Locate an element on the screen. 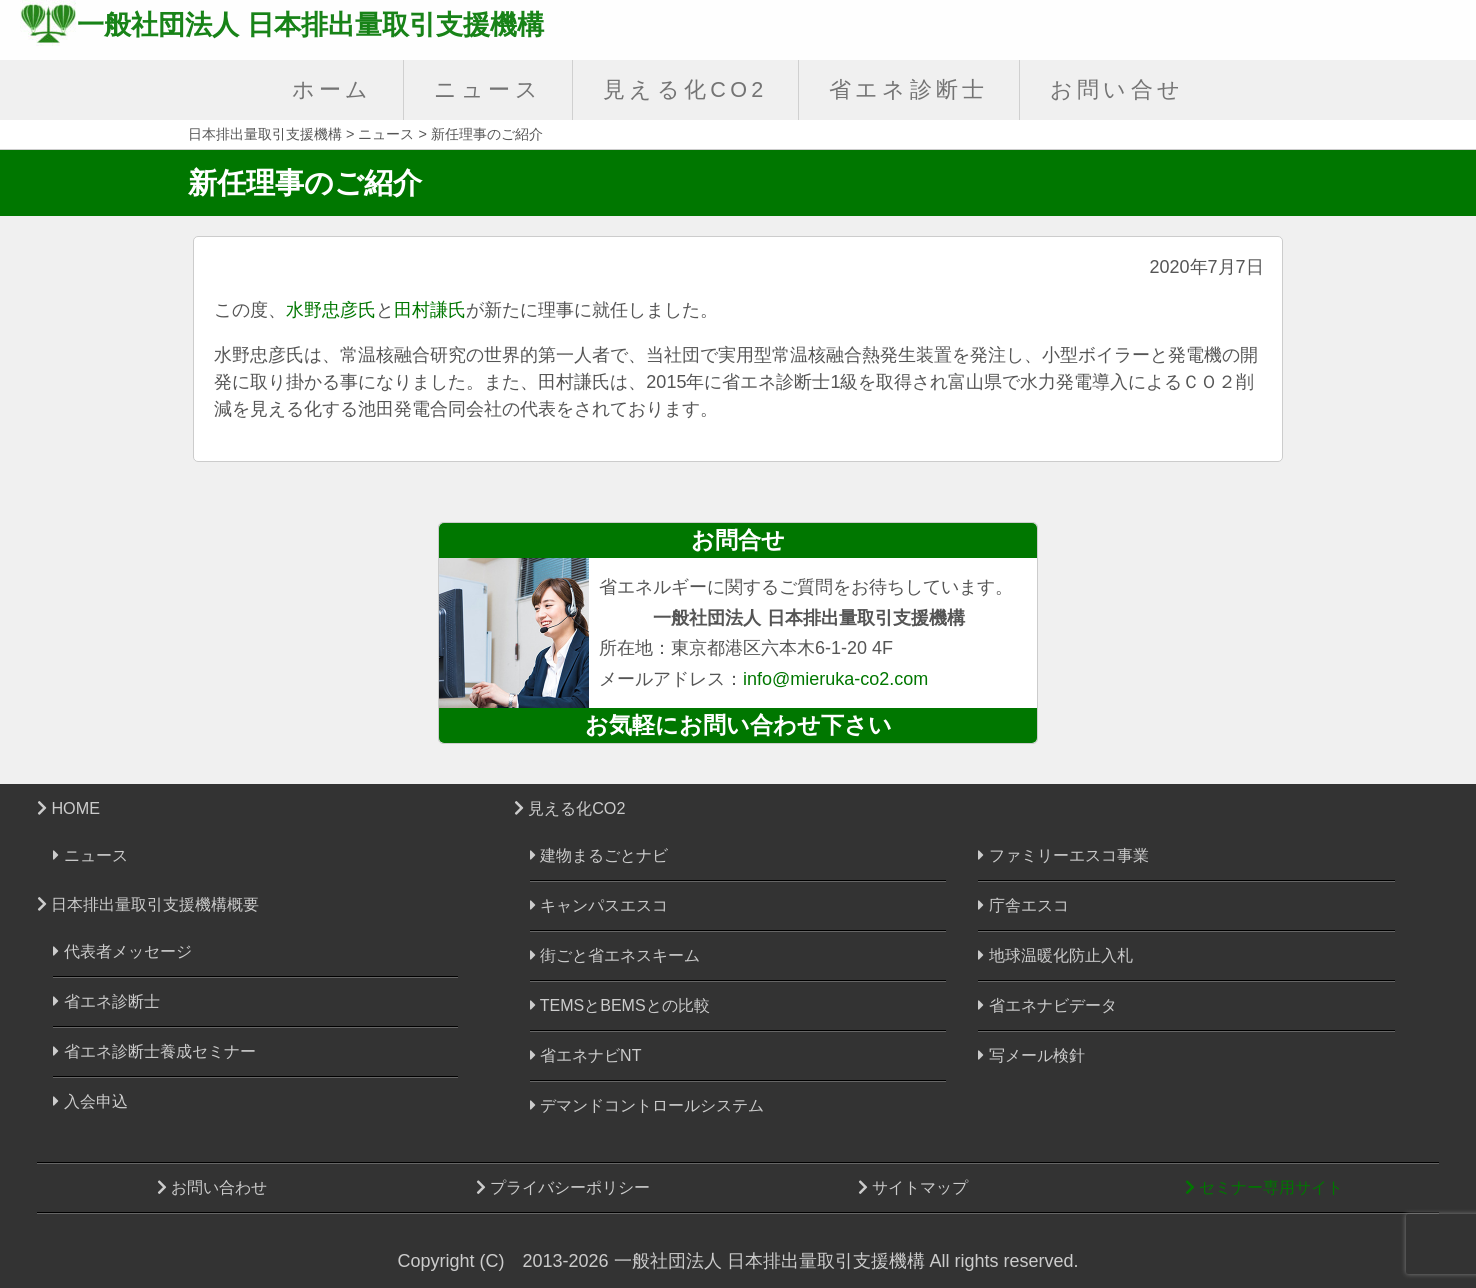  水野忠彦氏 is located at coordinates (331, 310).